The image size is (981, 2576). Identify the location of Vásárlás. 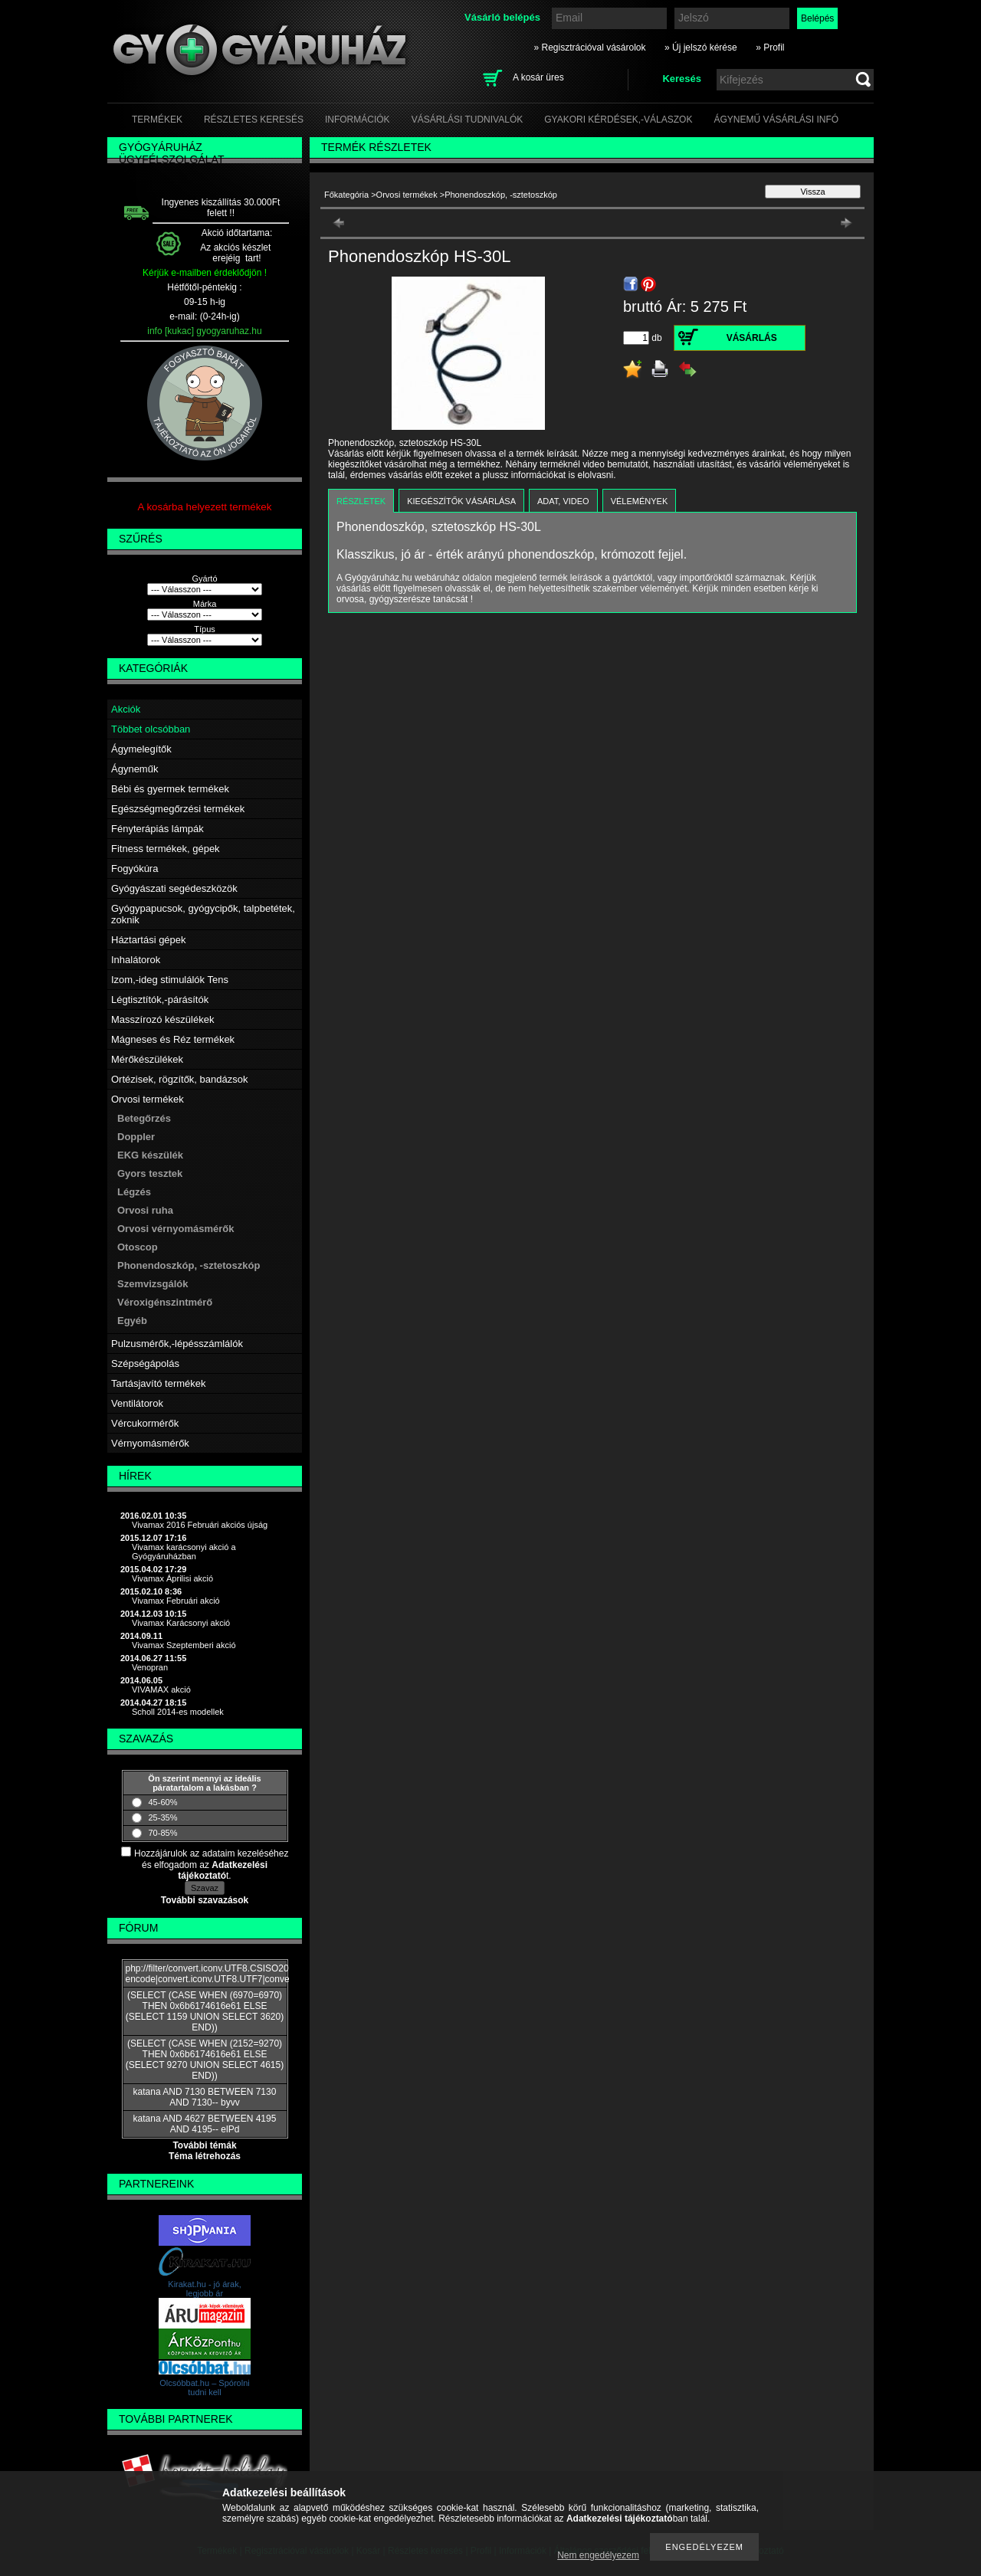
(752, 338).